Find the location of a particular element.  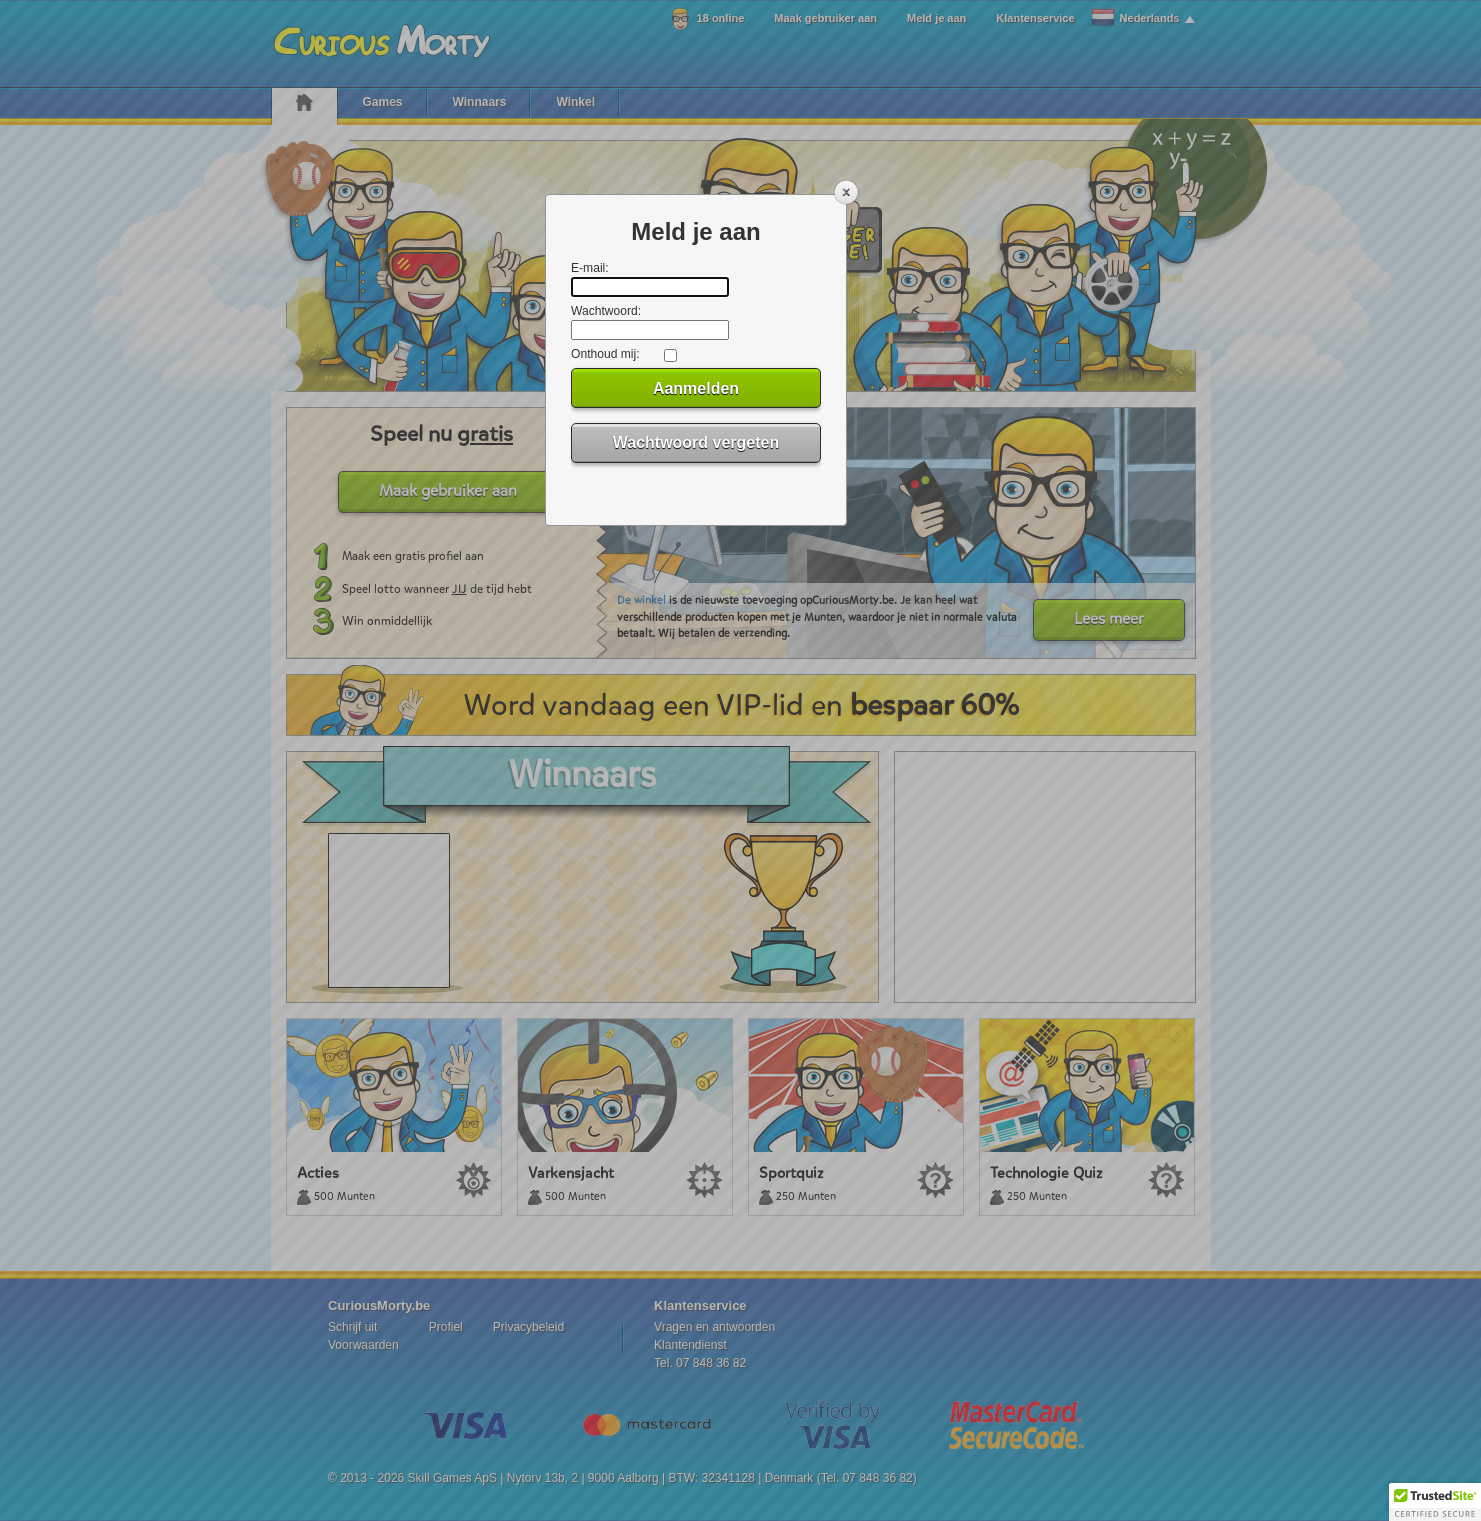

Onthoud mij: is located at coordinates (605, 354).